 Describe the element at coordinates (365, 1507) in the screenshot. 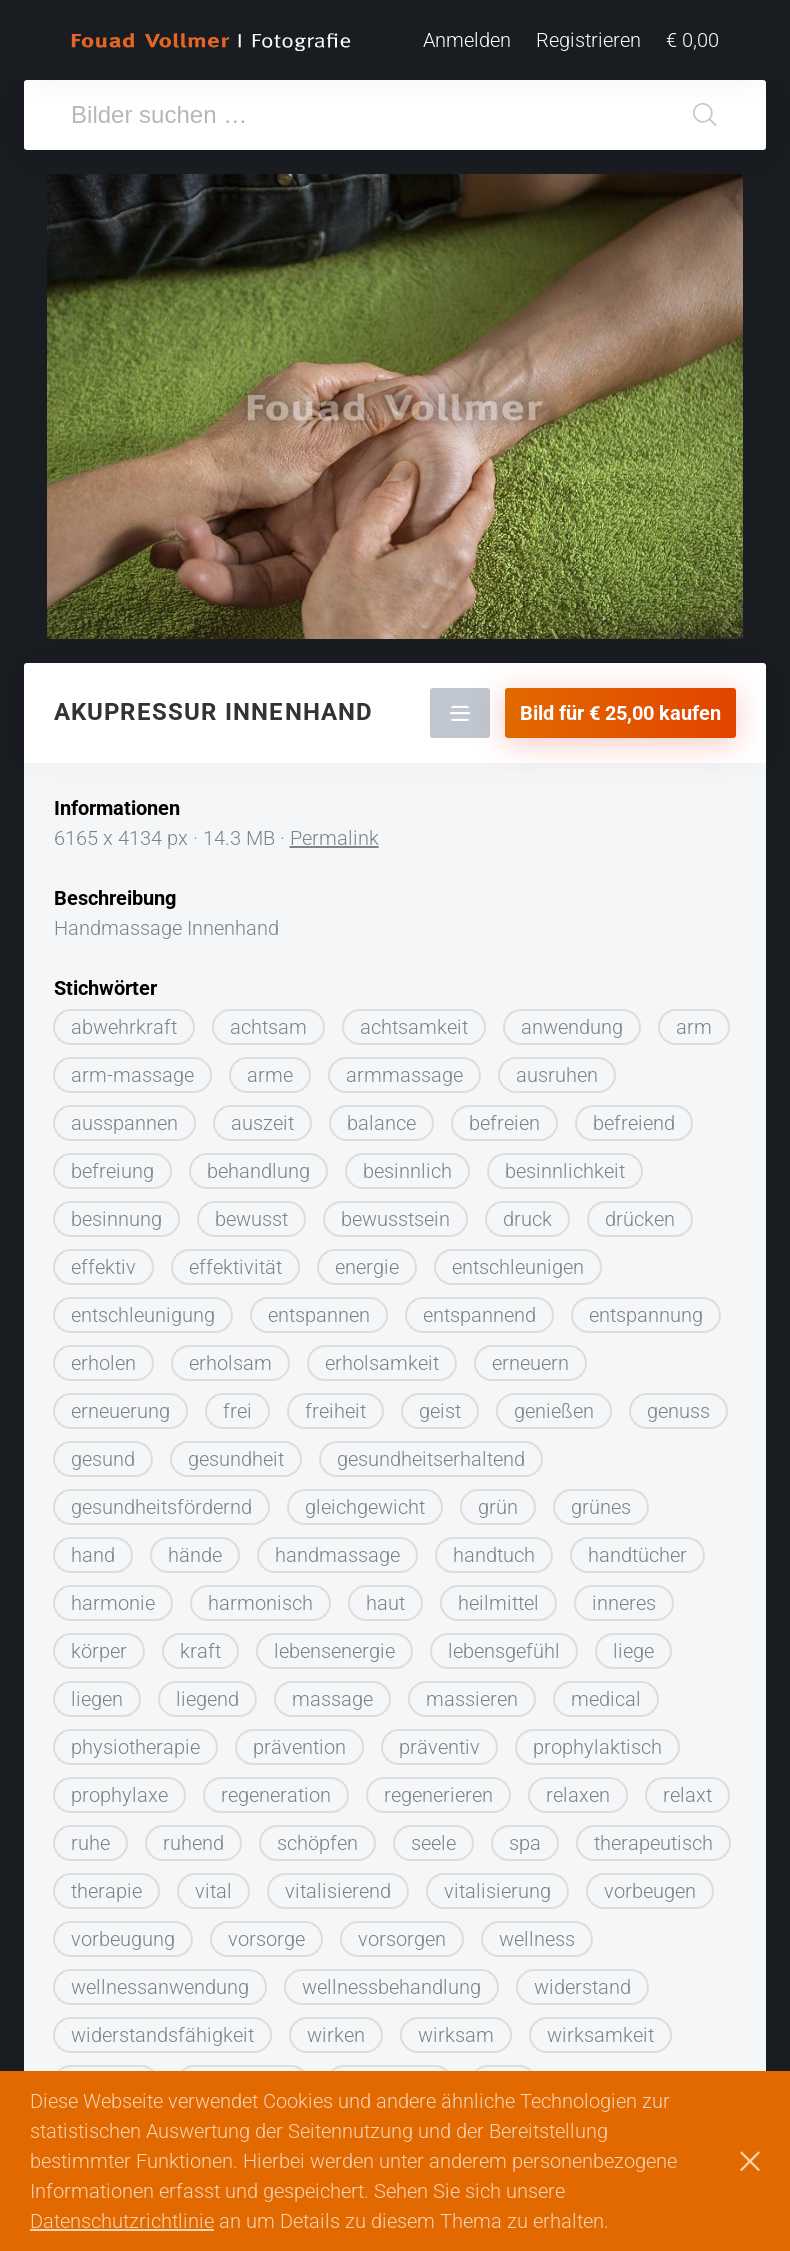

I see `gleichgewicht` at that location.